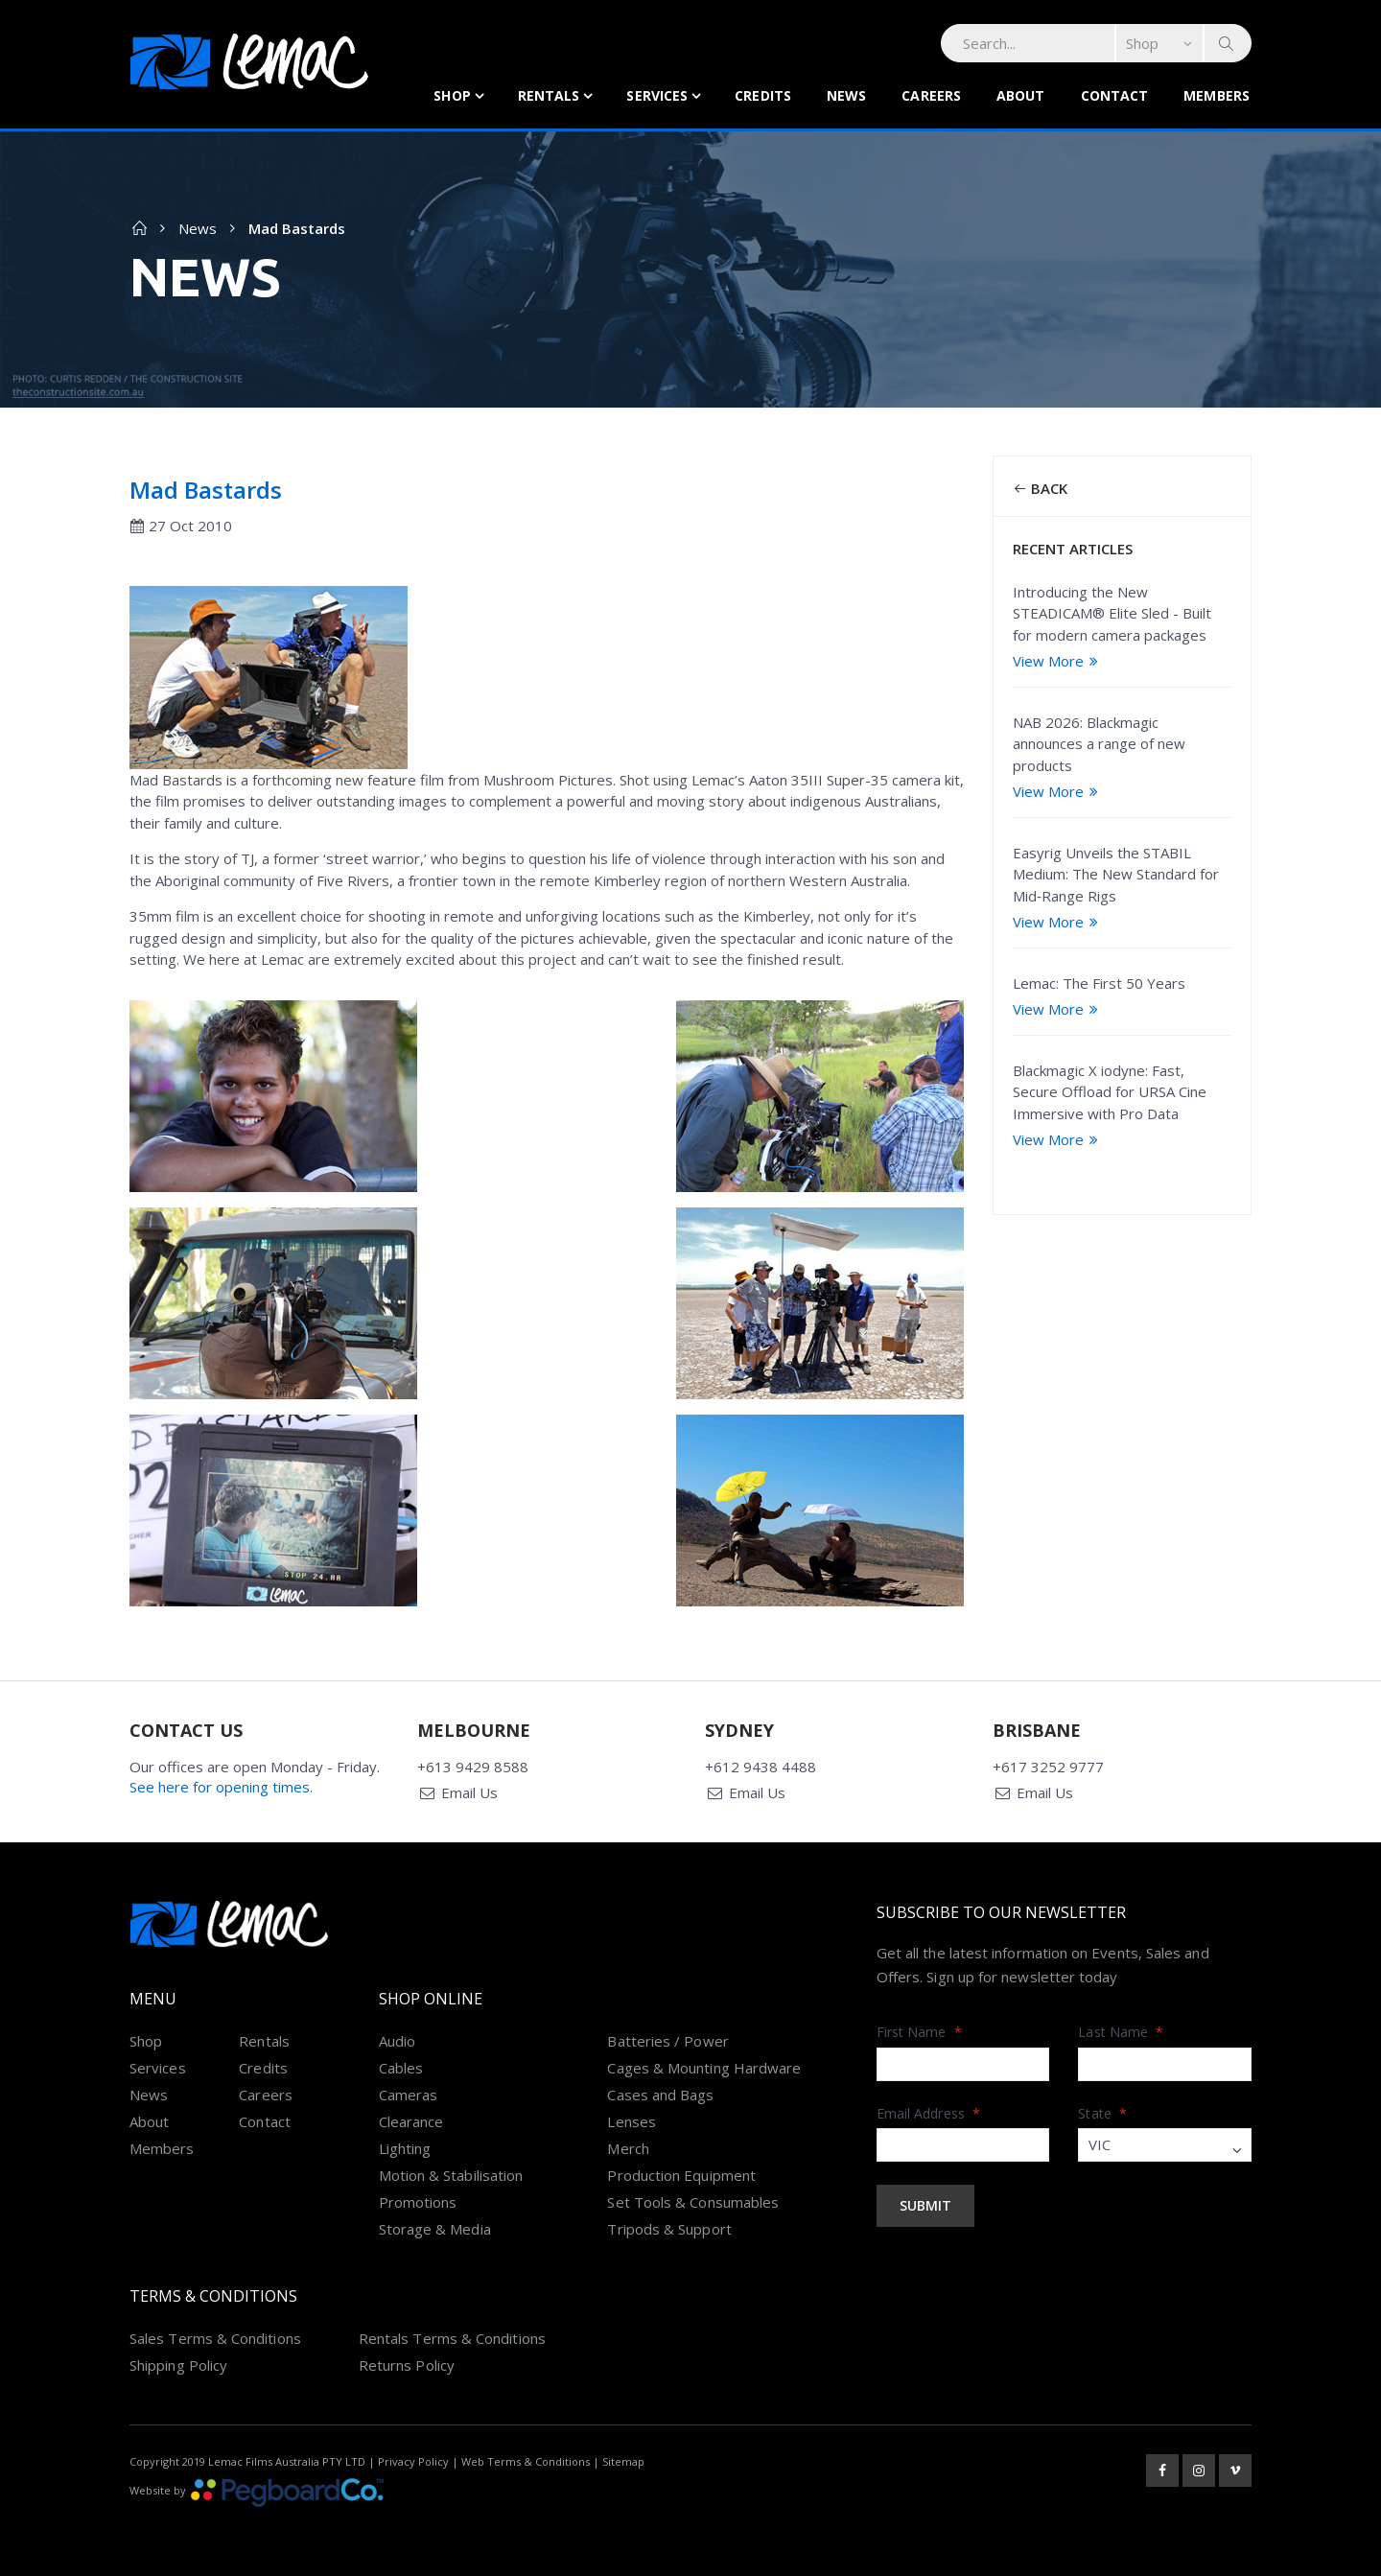 This screenshot has height=2576, width=1381. I want to click on Privacy Policy, so click(413, 2461).